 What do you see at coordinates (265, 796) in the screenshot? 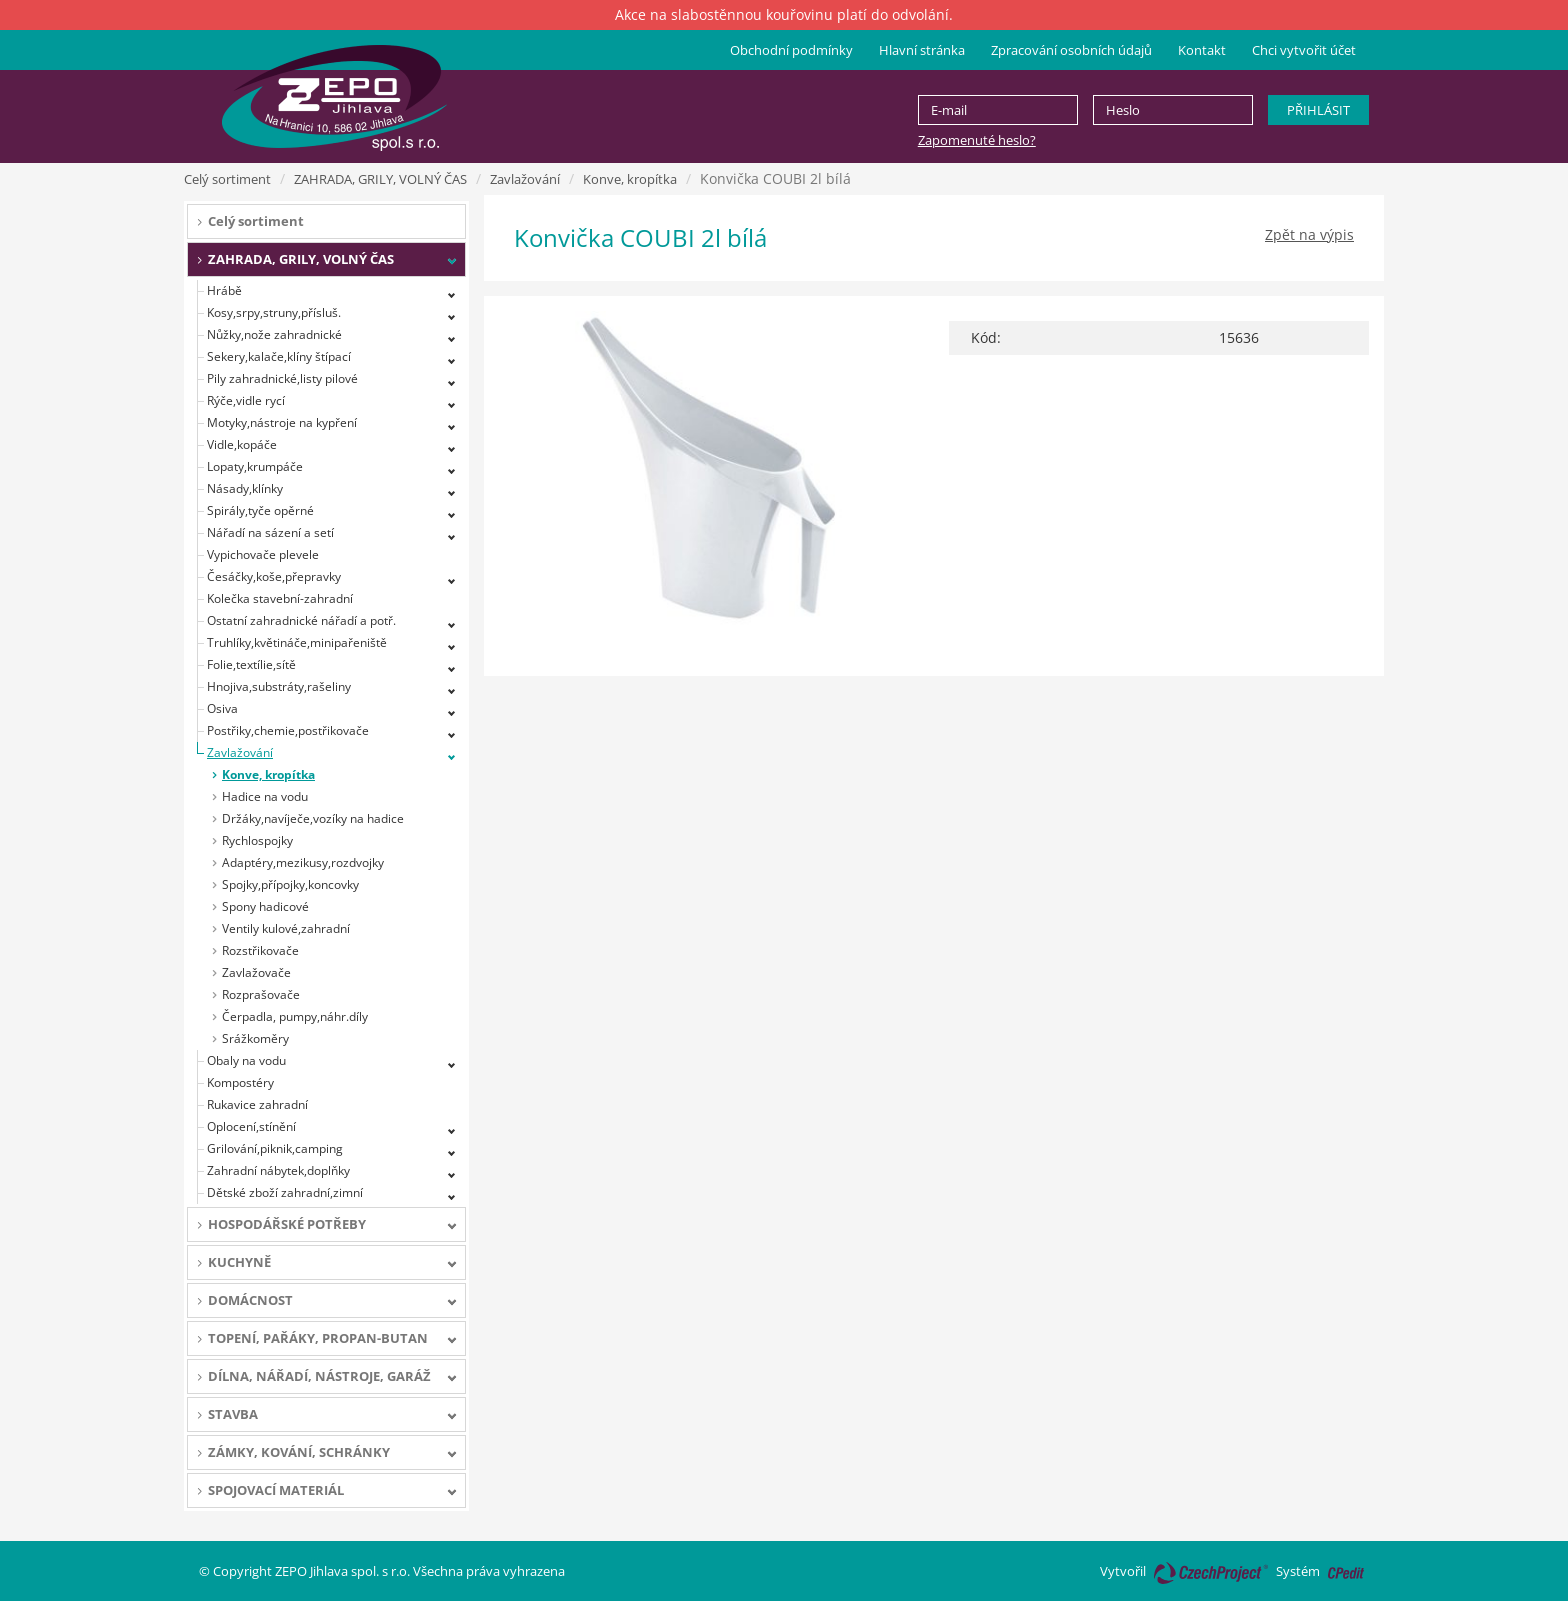
I see `Hadice na vodu` at bounding box center [265, 796].